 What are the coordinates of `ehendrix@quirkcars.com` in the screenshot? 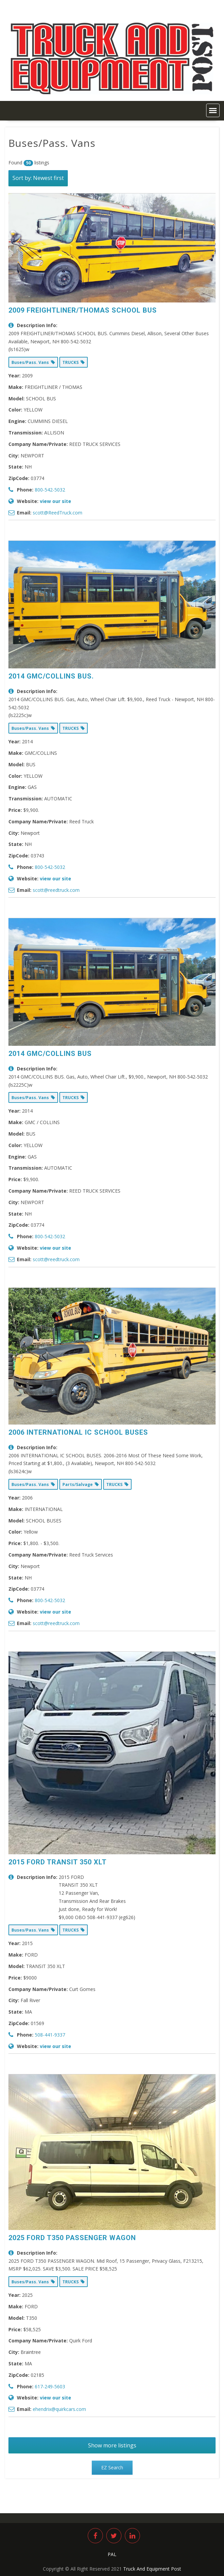 It's located at (59, 2409).